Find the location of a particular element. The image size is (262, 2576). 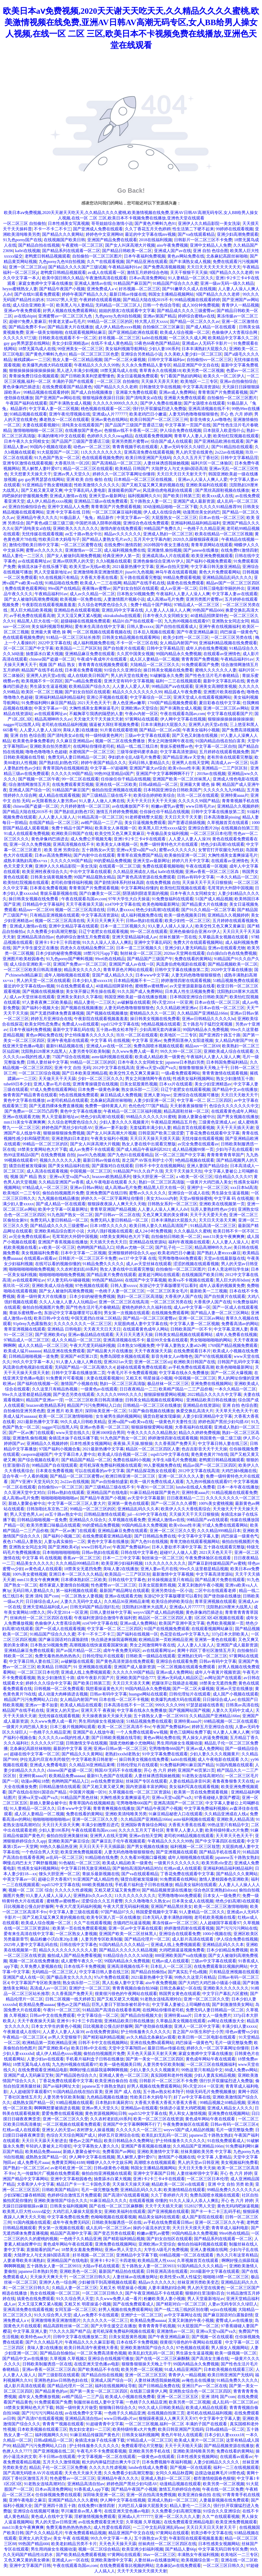

熟女少妇激情五十路 is located at coordinates (234, 1078).